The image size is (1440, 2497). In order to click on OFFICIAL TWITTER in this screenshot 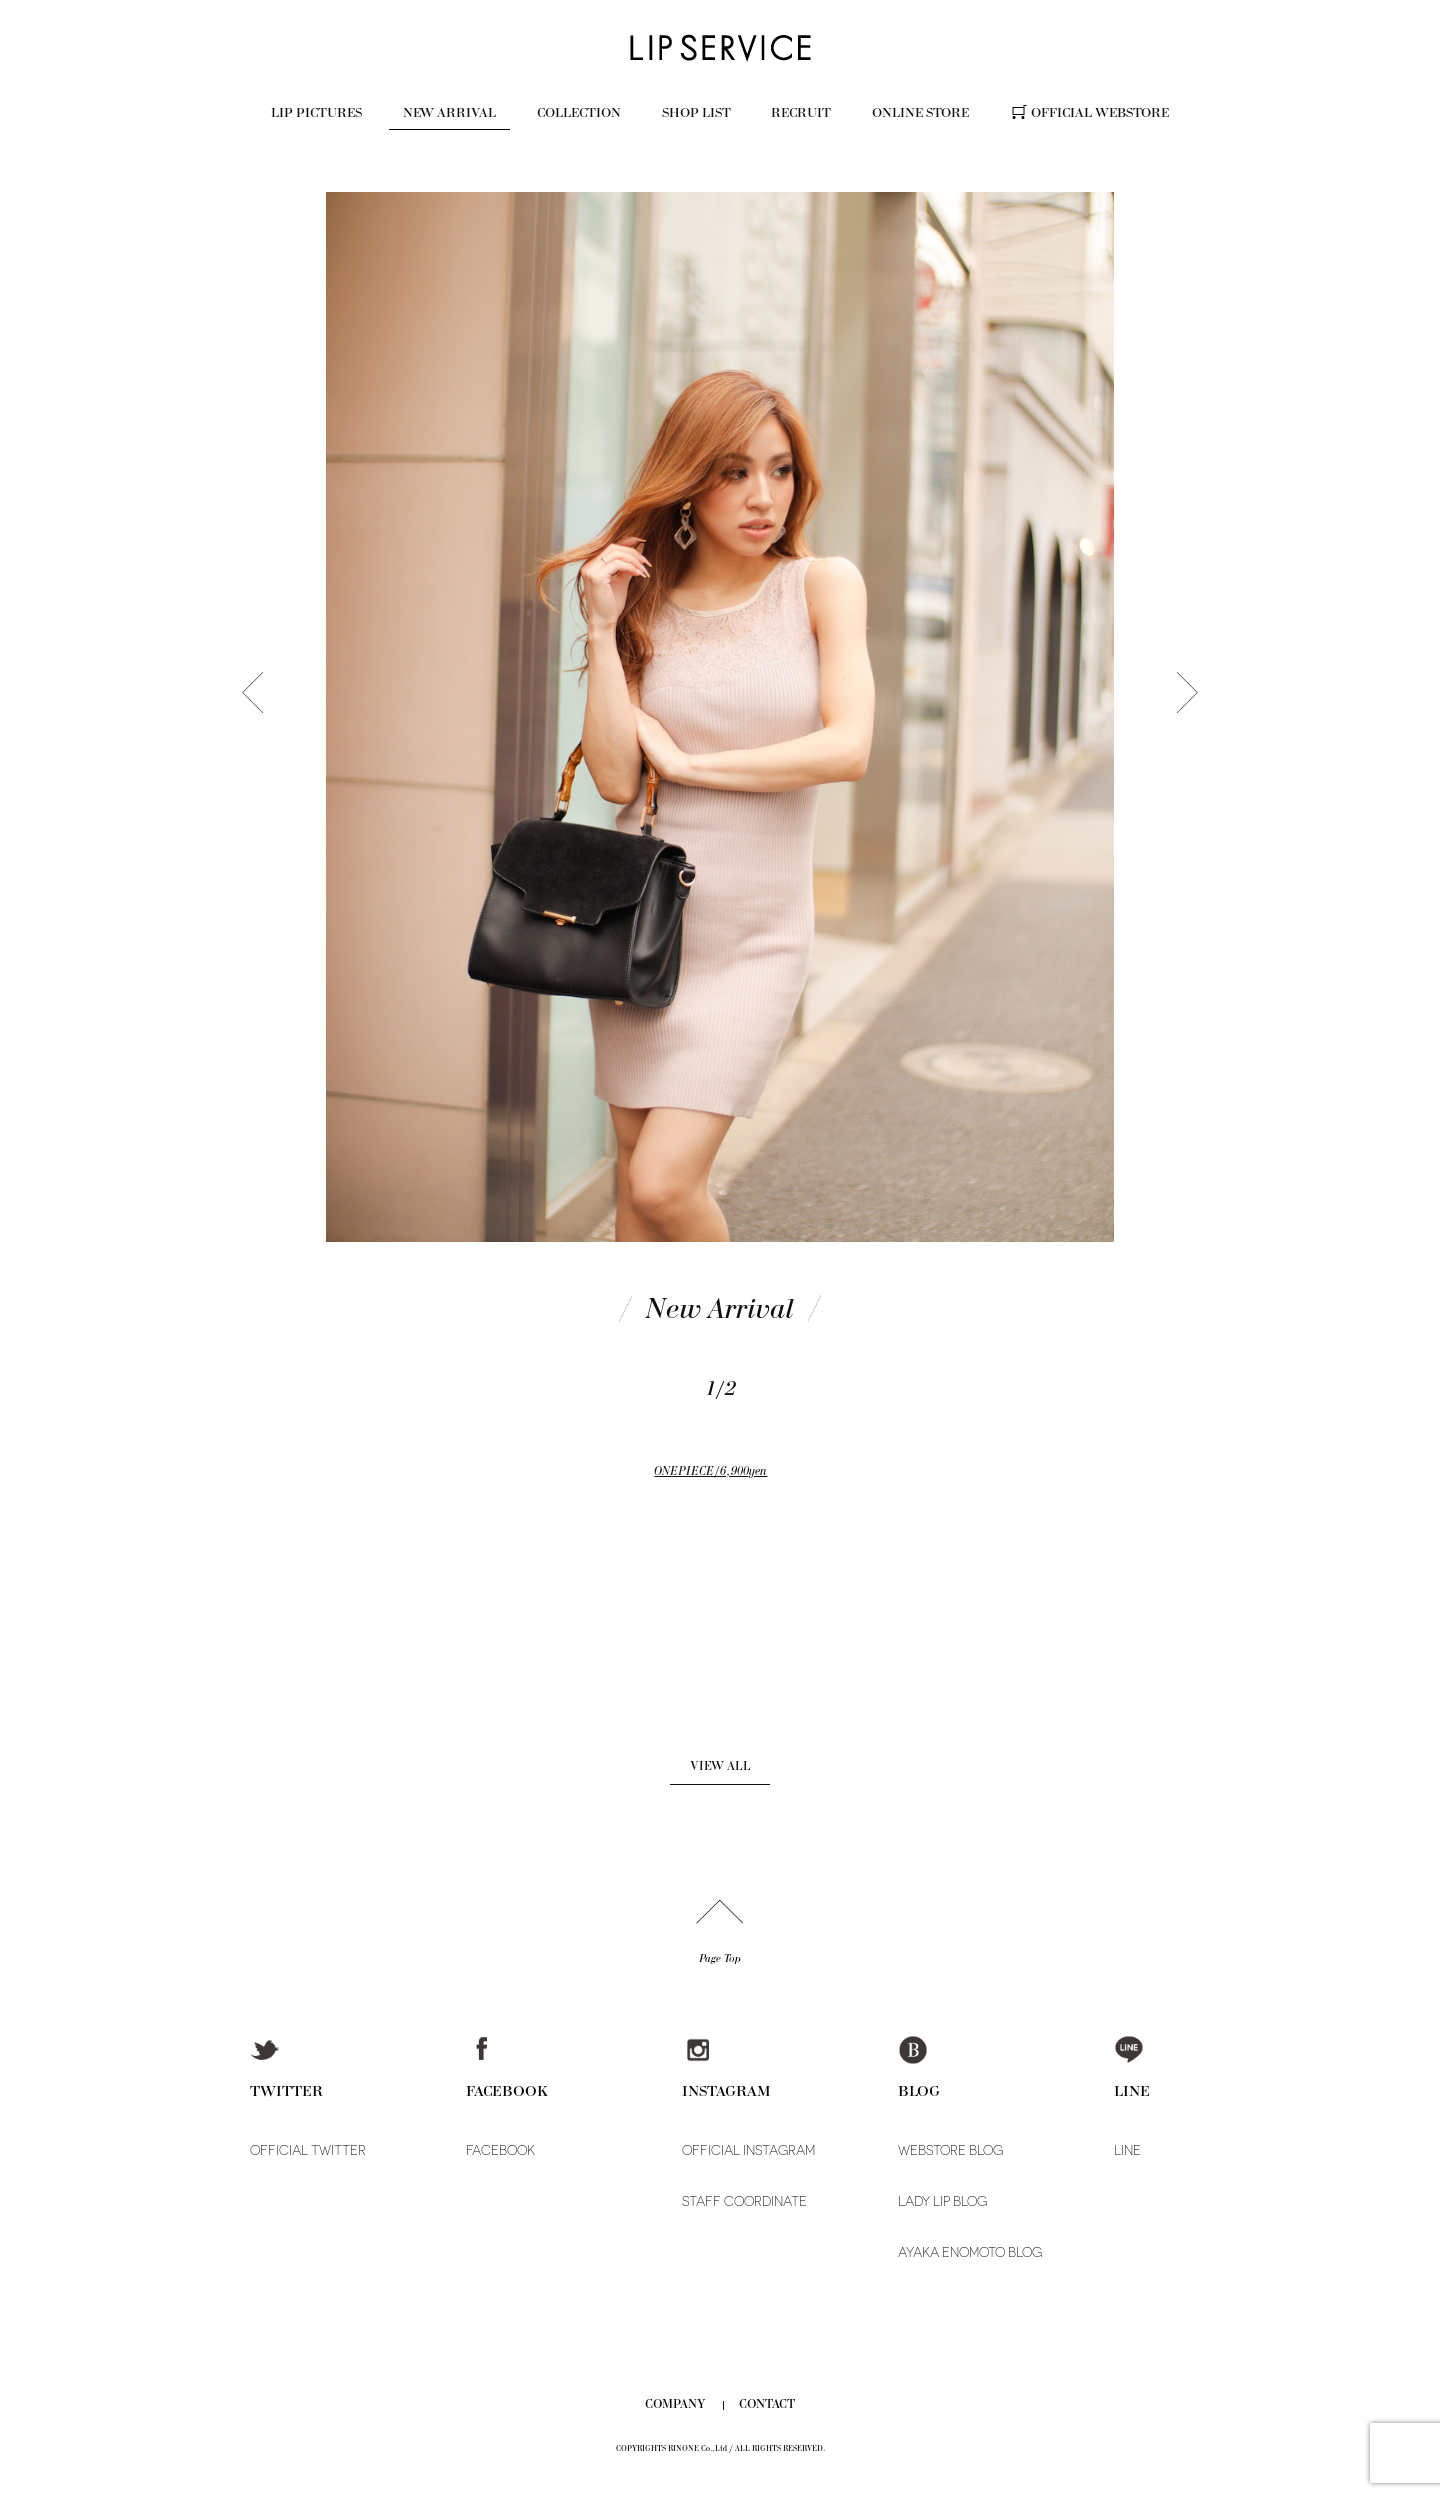, I will do `click(308, 2150)`.